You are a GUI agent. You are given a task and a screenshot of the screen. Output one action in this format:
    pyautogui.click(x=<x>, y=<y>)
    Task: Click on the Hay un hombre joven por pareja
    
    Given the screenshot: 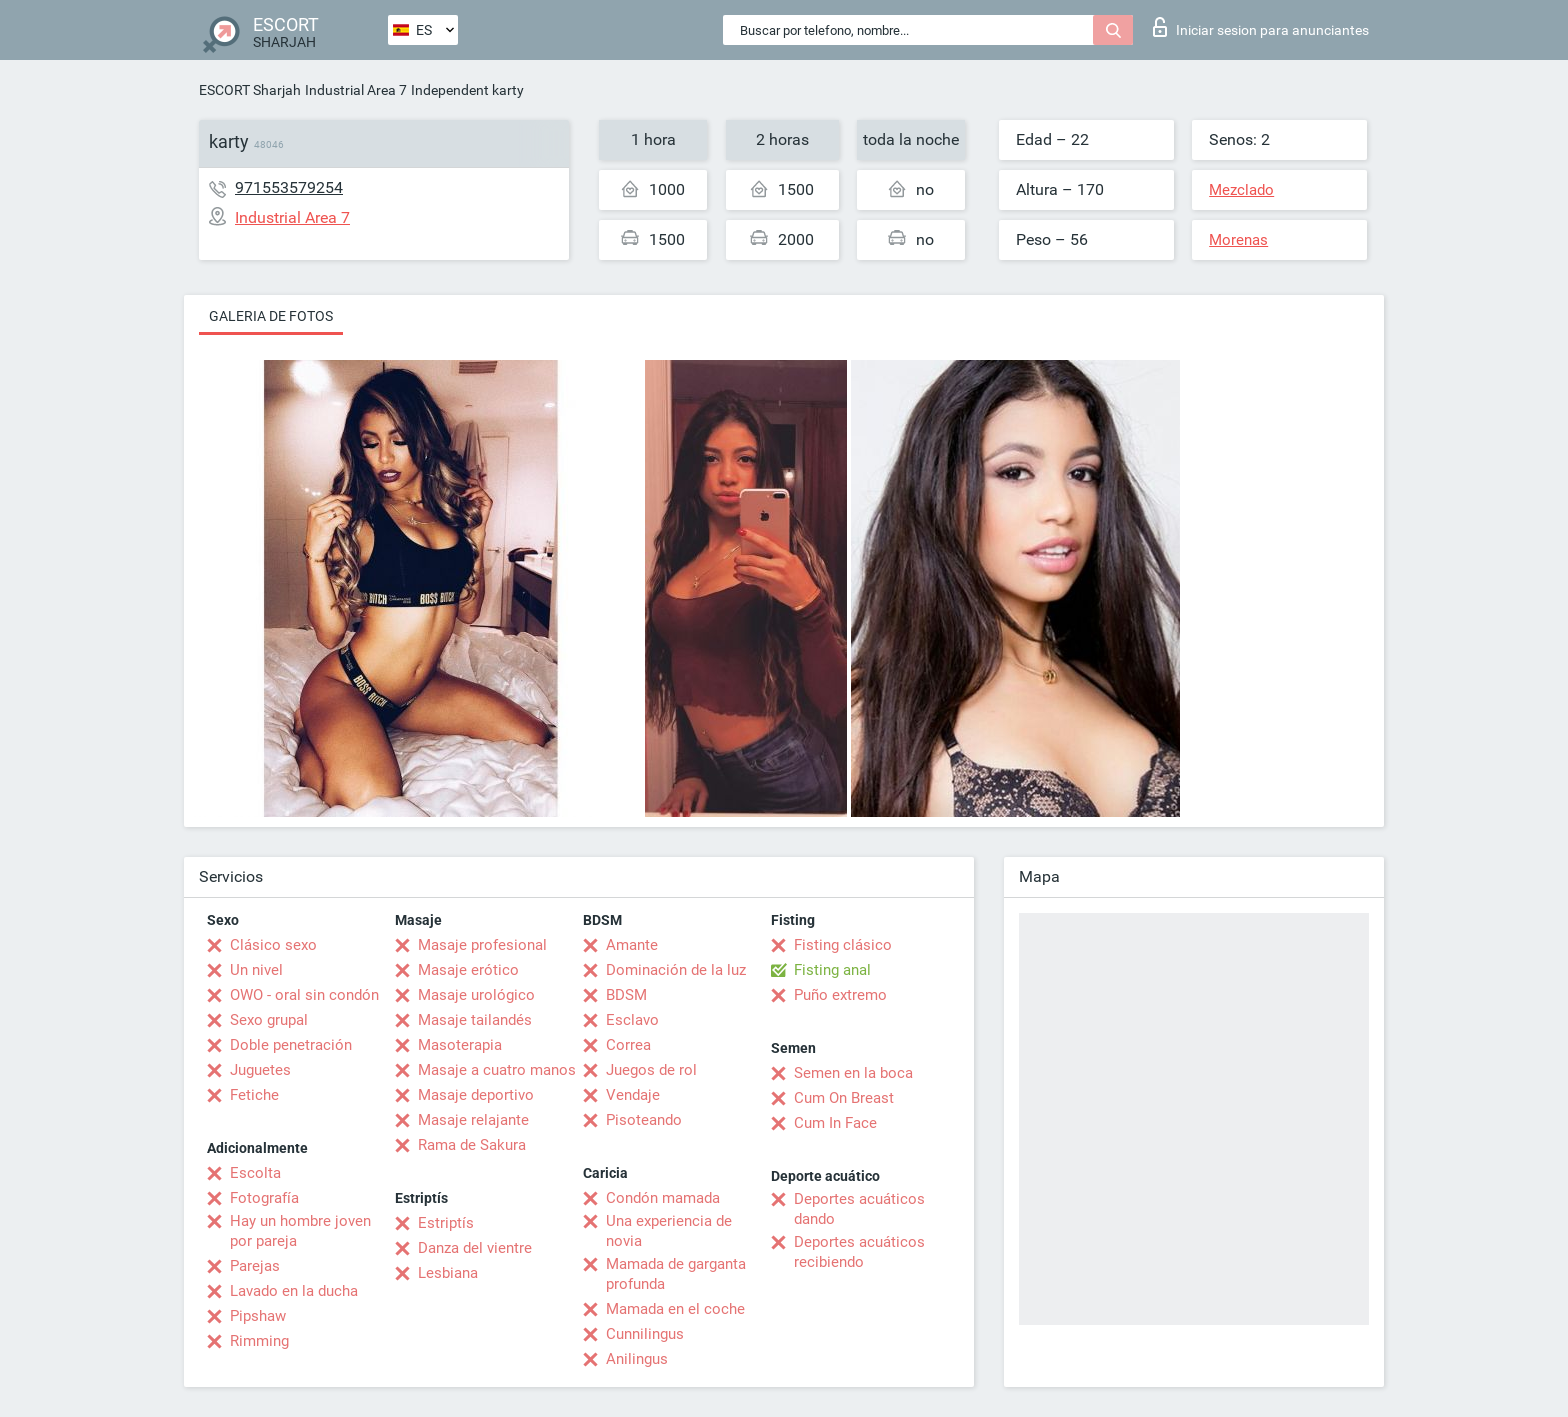 What is the action you would take?
    pyautogui.click(x=300, y=1231)
    